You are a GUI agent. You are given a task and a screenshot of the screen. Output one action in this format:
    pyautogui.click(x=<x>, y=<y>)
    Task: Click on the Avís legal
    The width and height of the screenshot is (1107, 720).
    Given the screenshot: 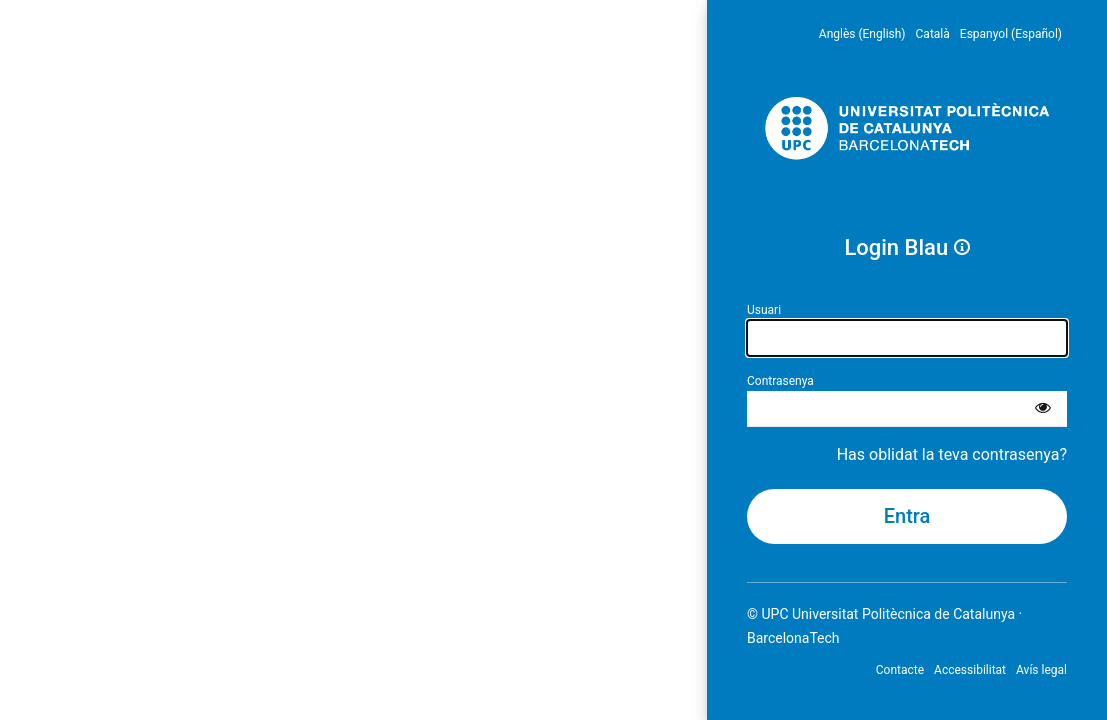 What is the action you would take?
    pyautogui.click(x=1041, y=670)
    